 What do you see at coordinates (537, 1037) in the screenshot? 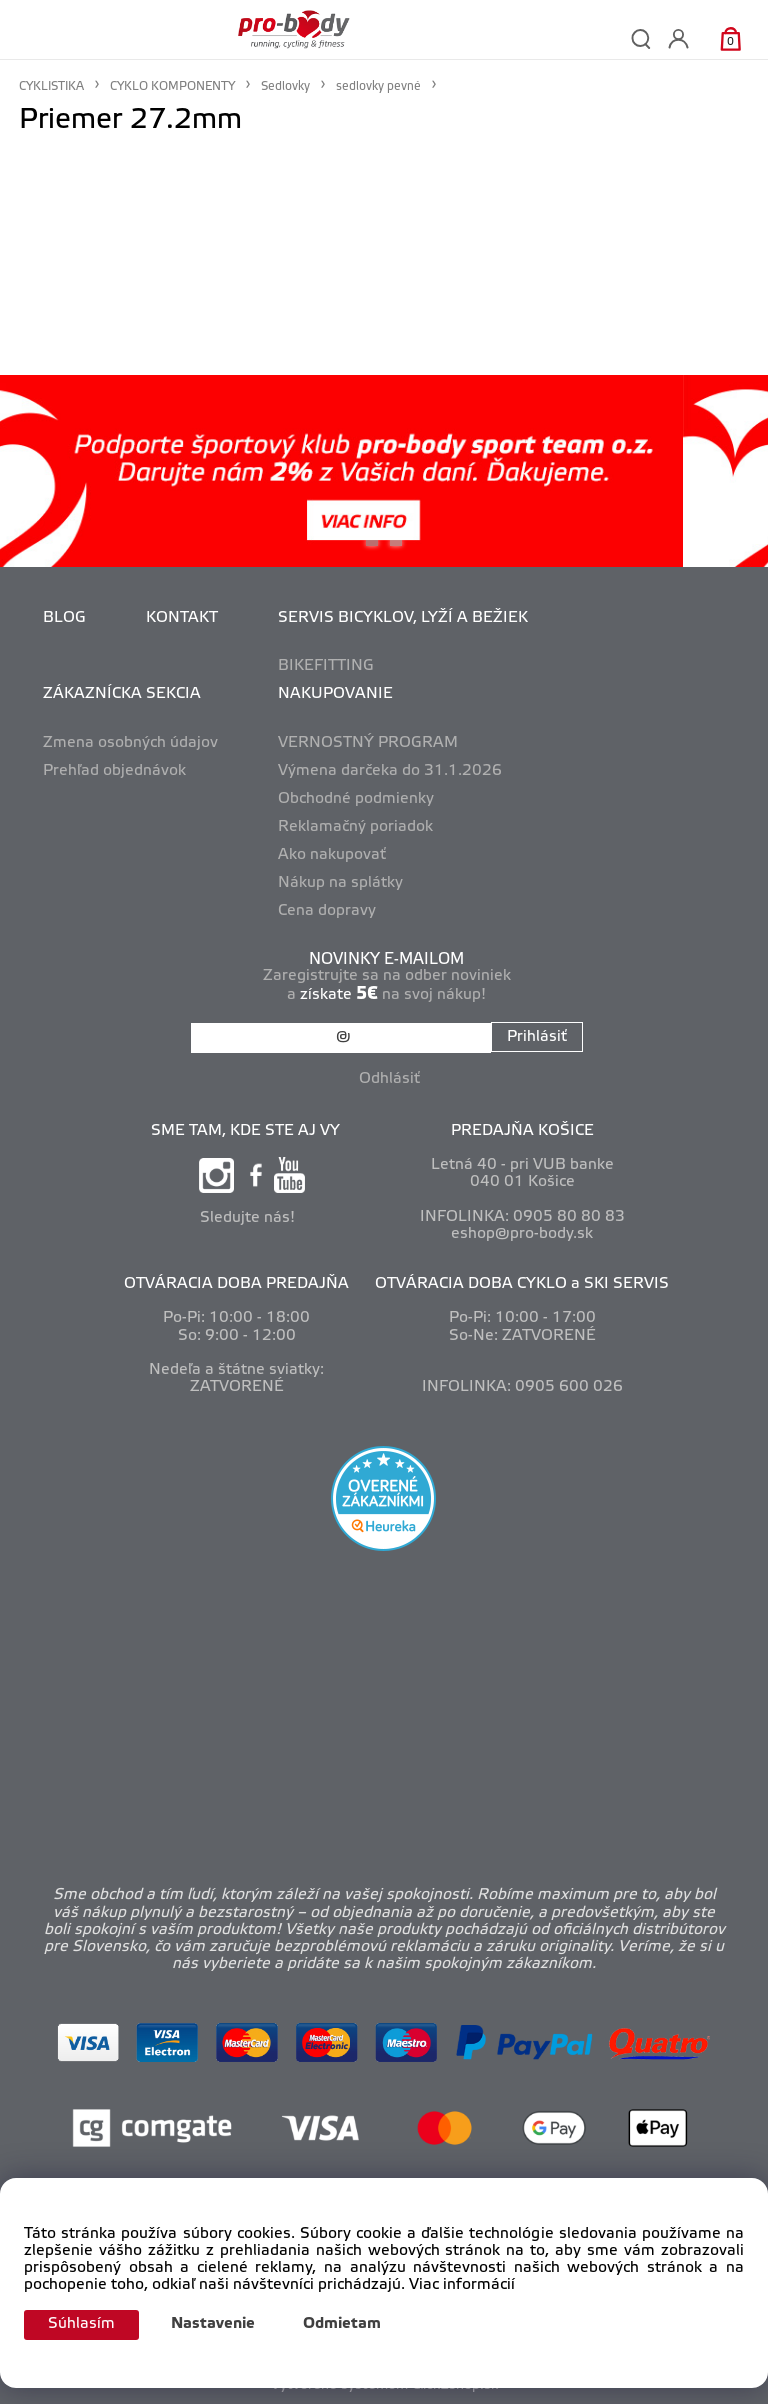
I see `Prihlásiť` at bounding box center [537, 1037].